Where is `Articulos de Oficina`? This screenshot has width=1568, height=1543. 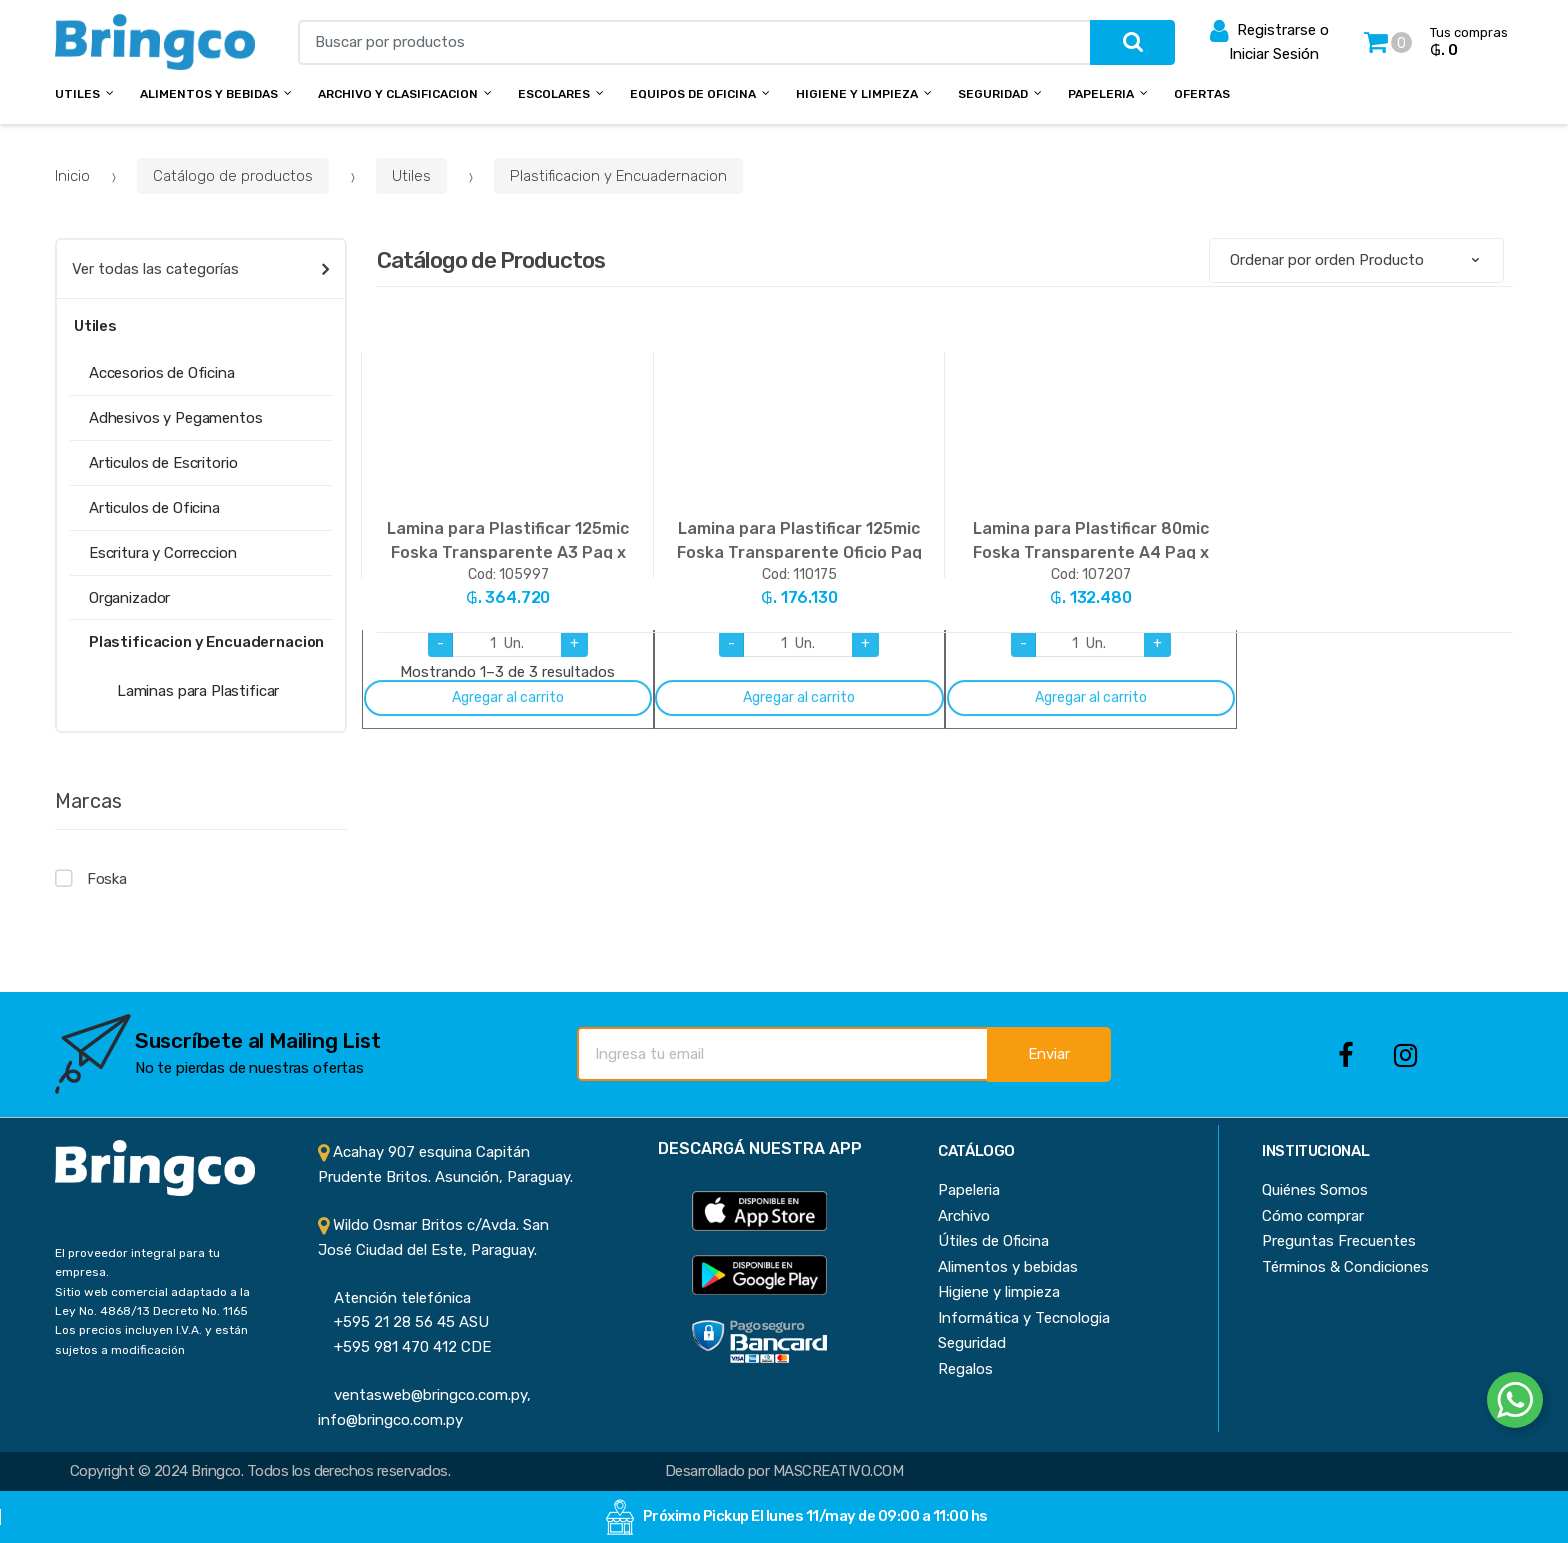
Articulos de Oficina is located at coordinates (154, 508).